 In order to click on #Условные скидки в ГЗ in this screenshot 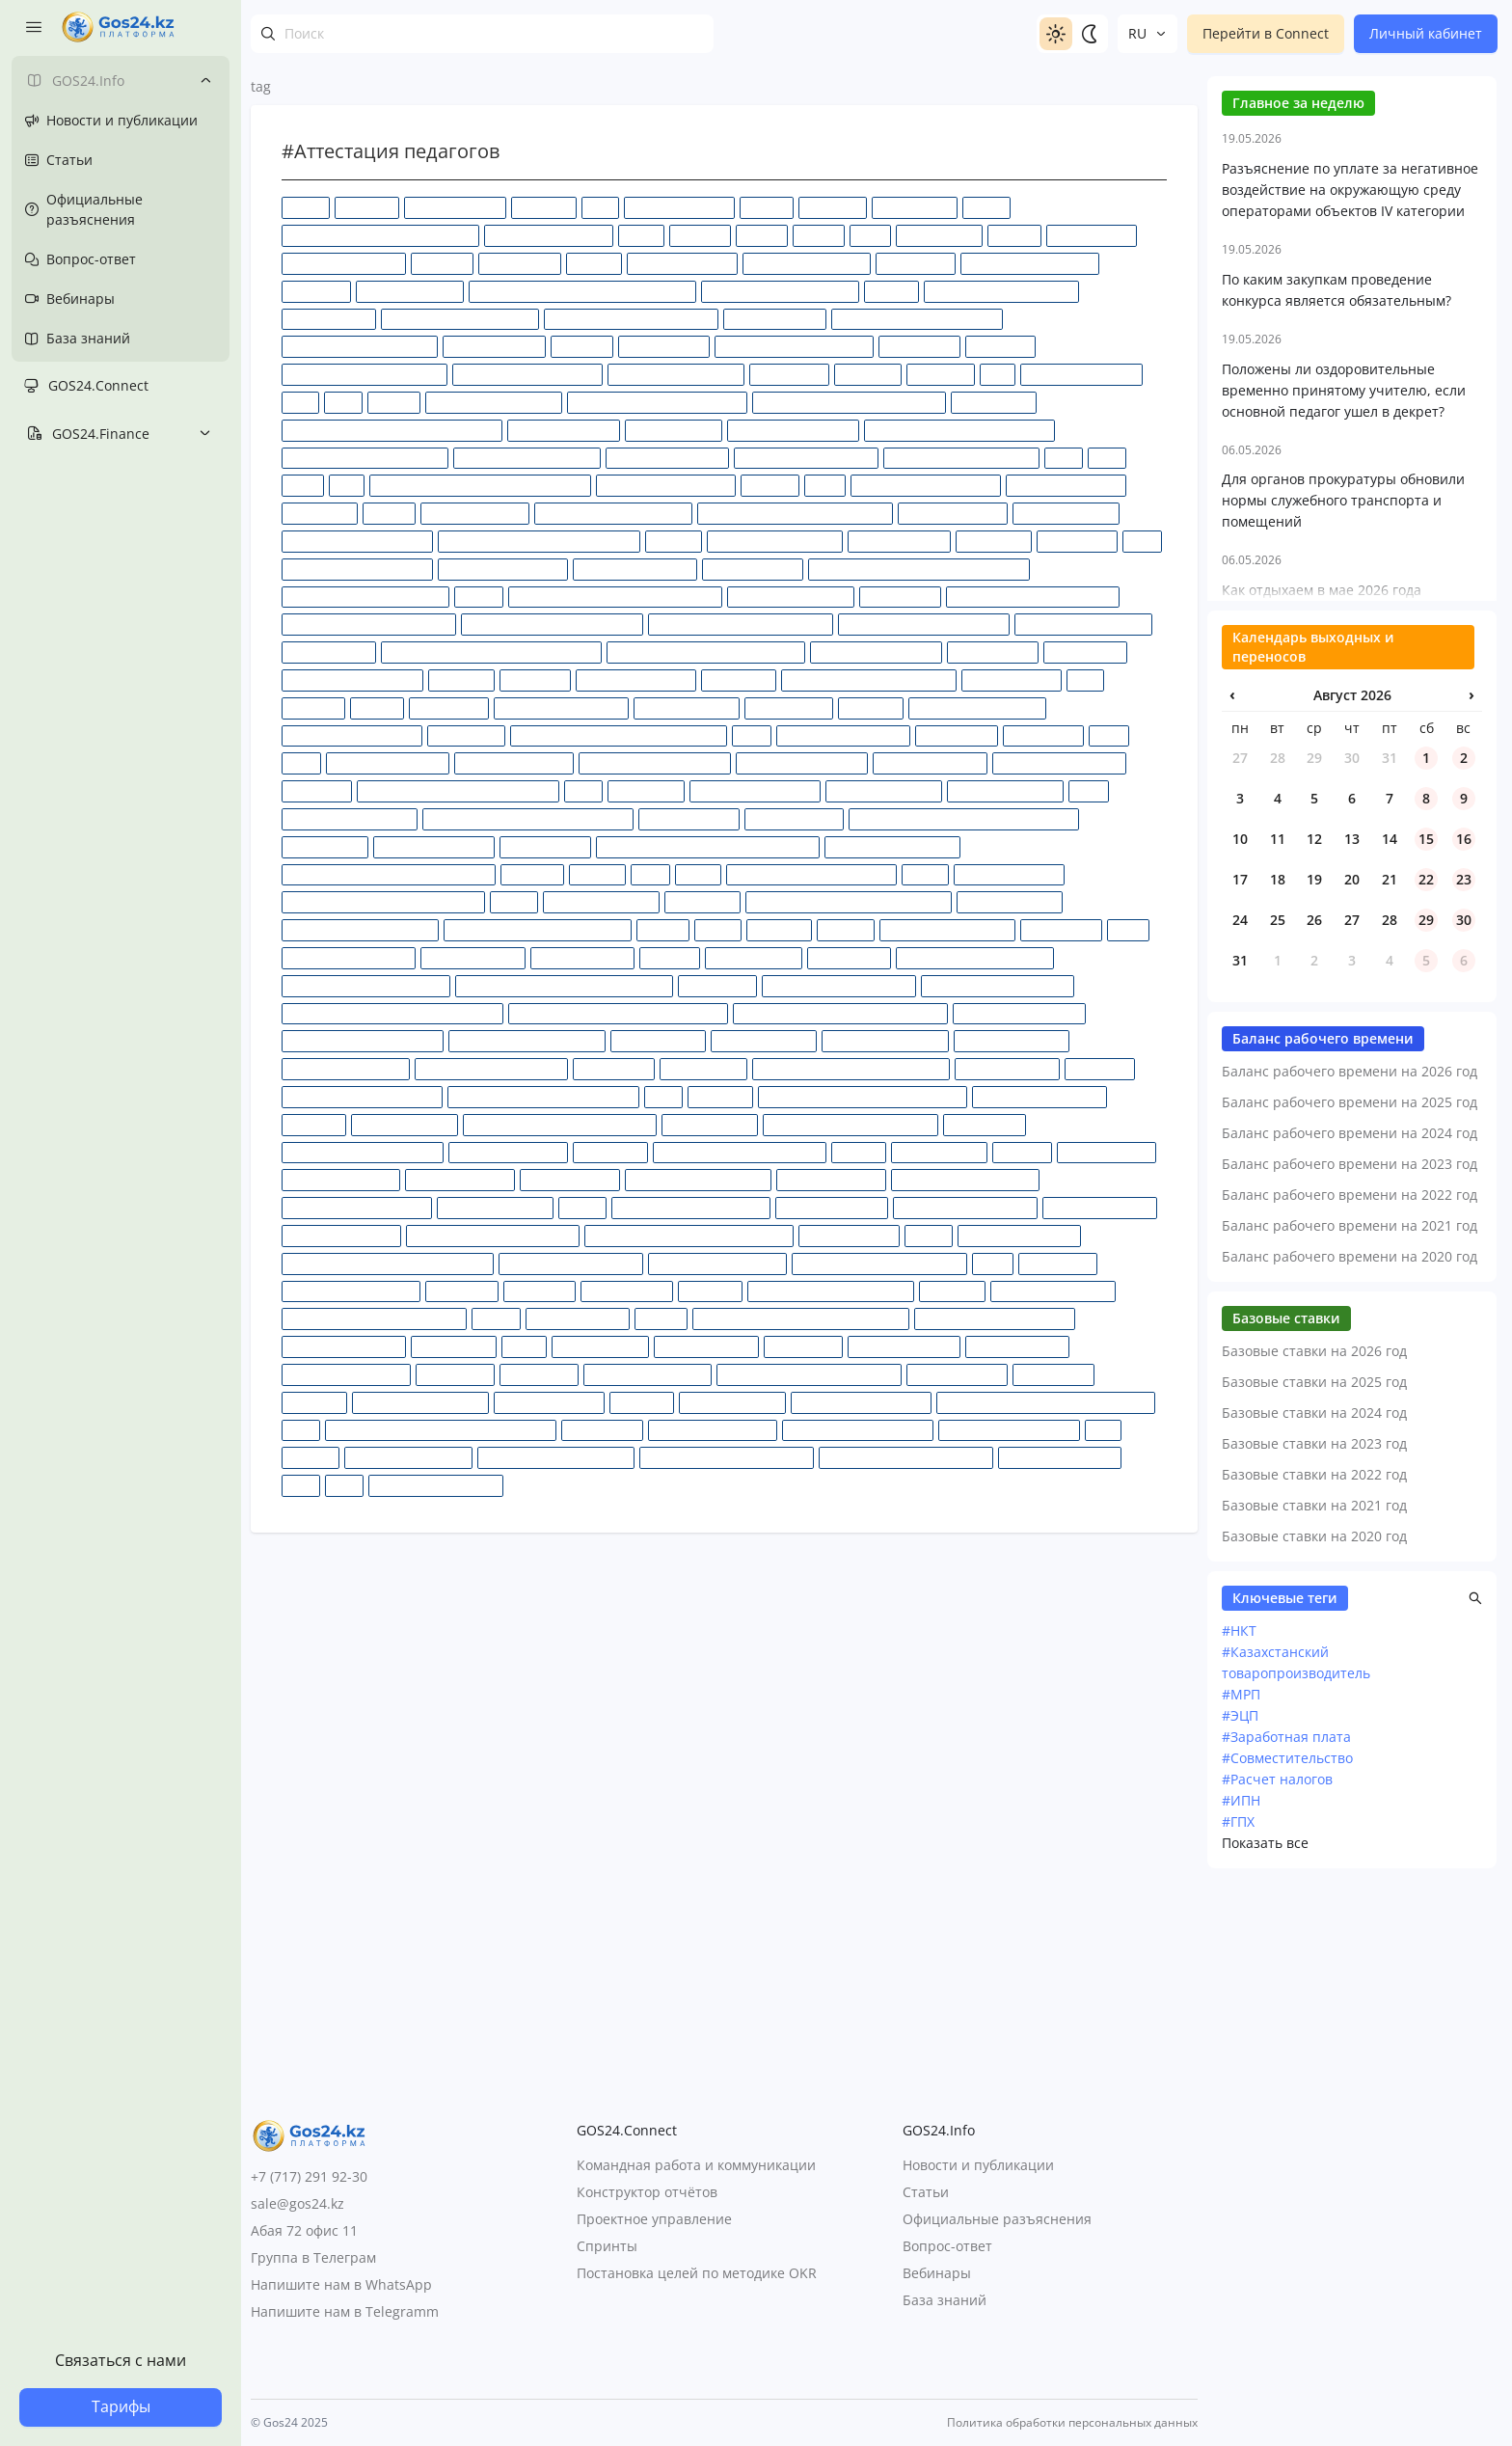, I will do `click(647, 1374)`.